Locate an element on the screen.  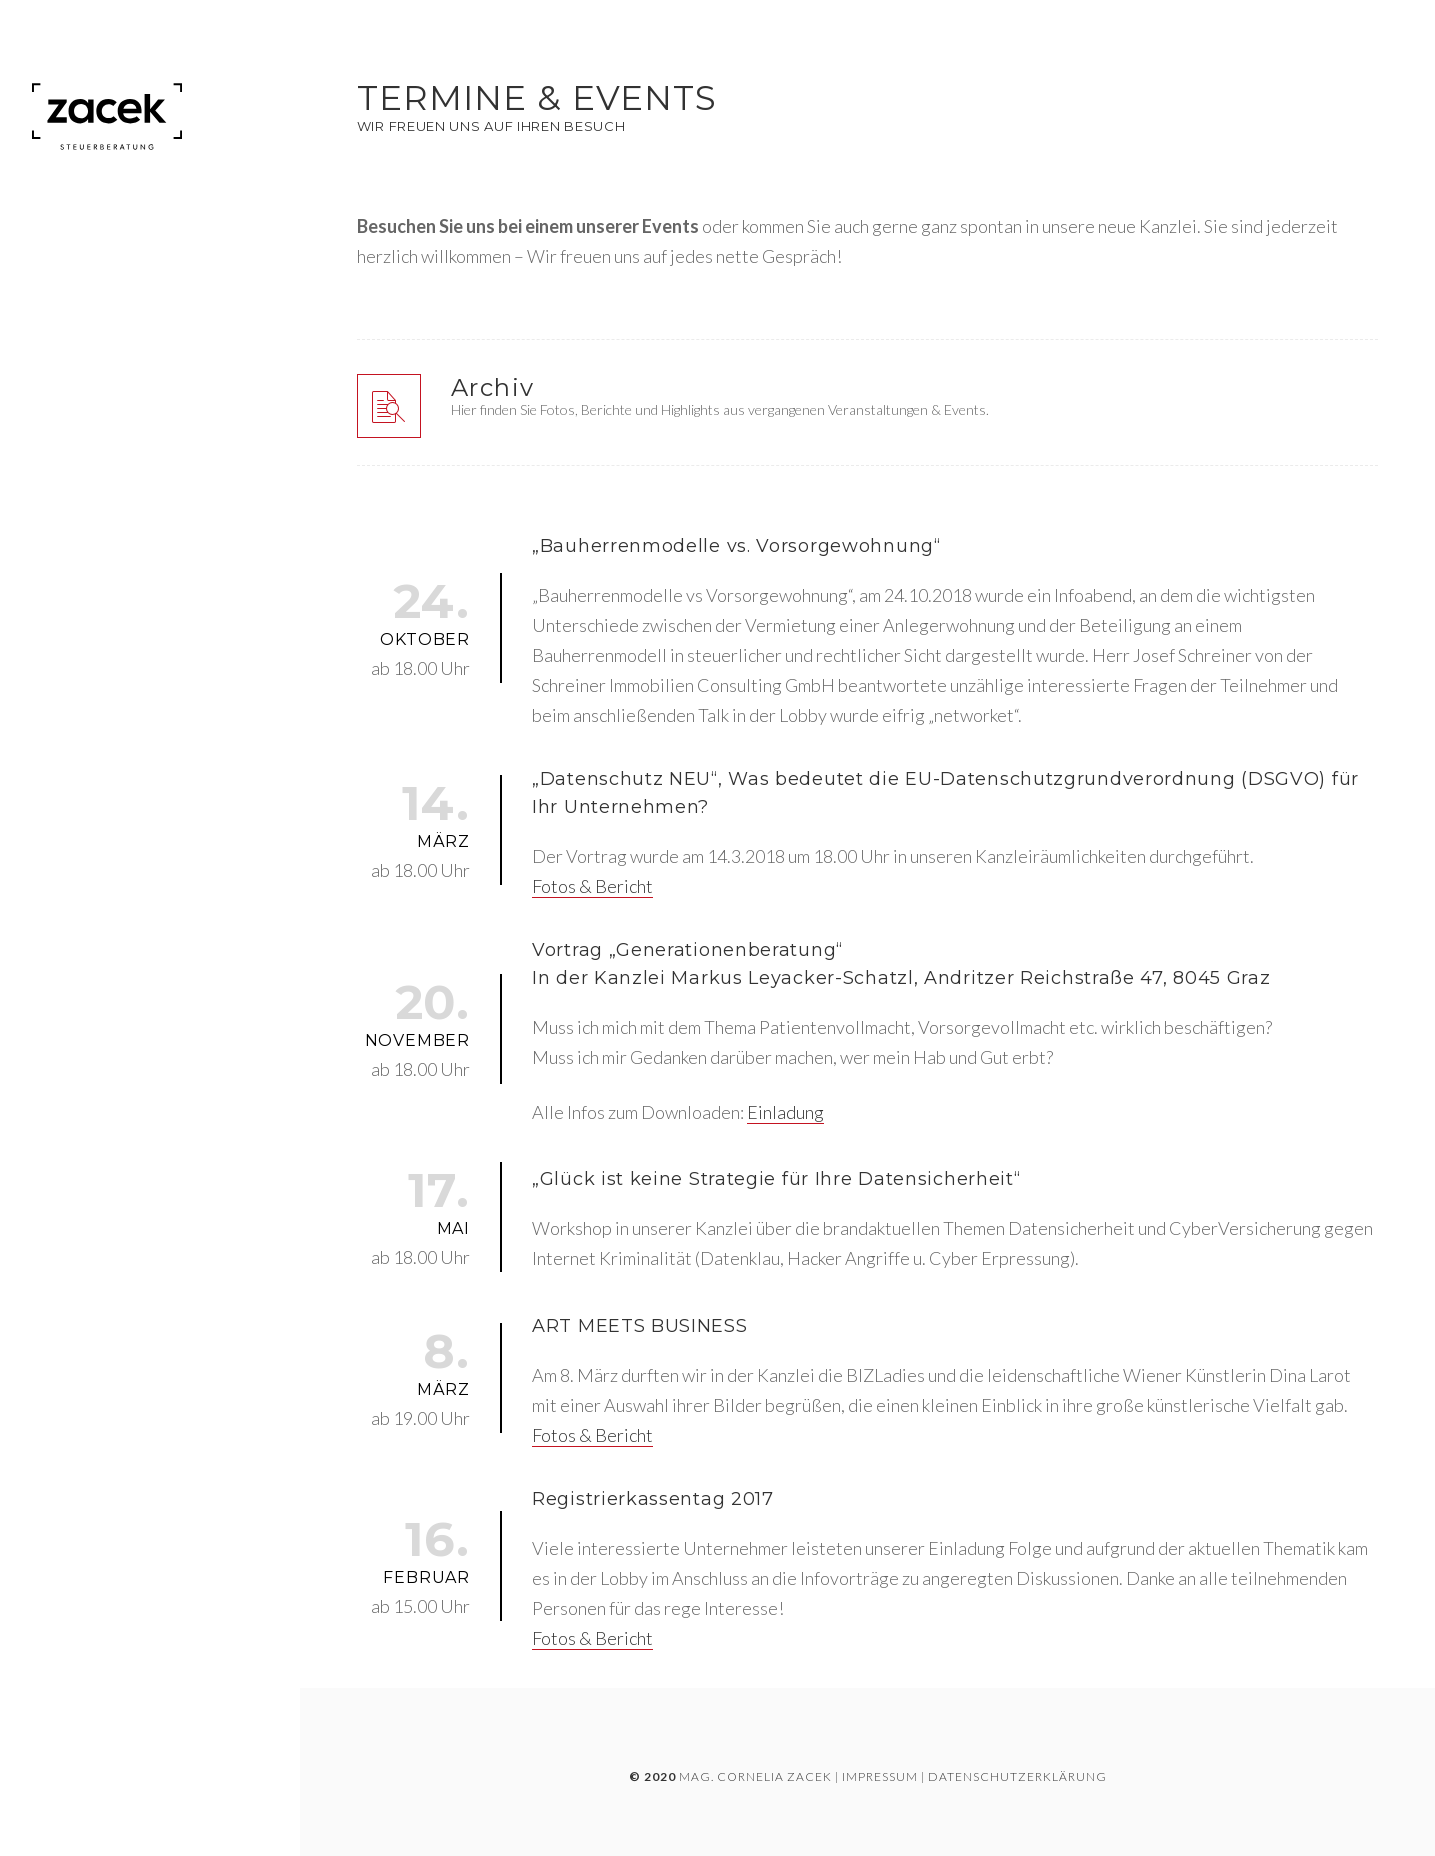
Unsere Leistungen is located at coordinates (105, 424).